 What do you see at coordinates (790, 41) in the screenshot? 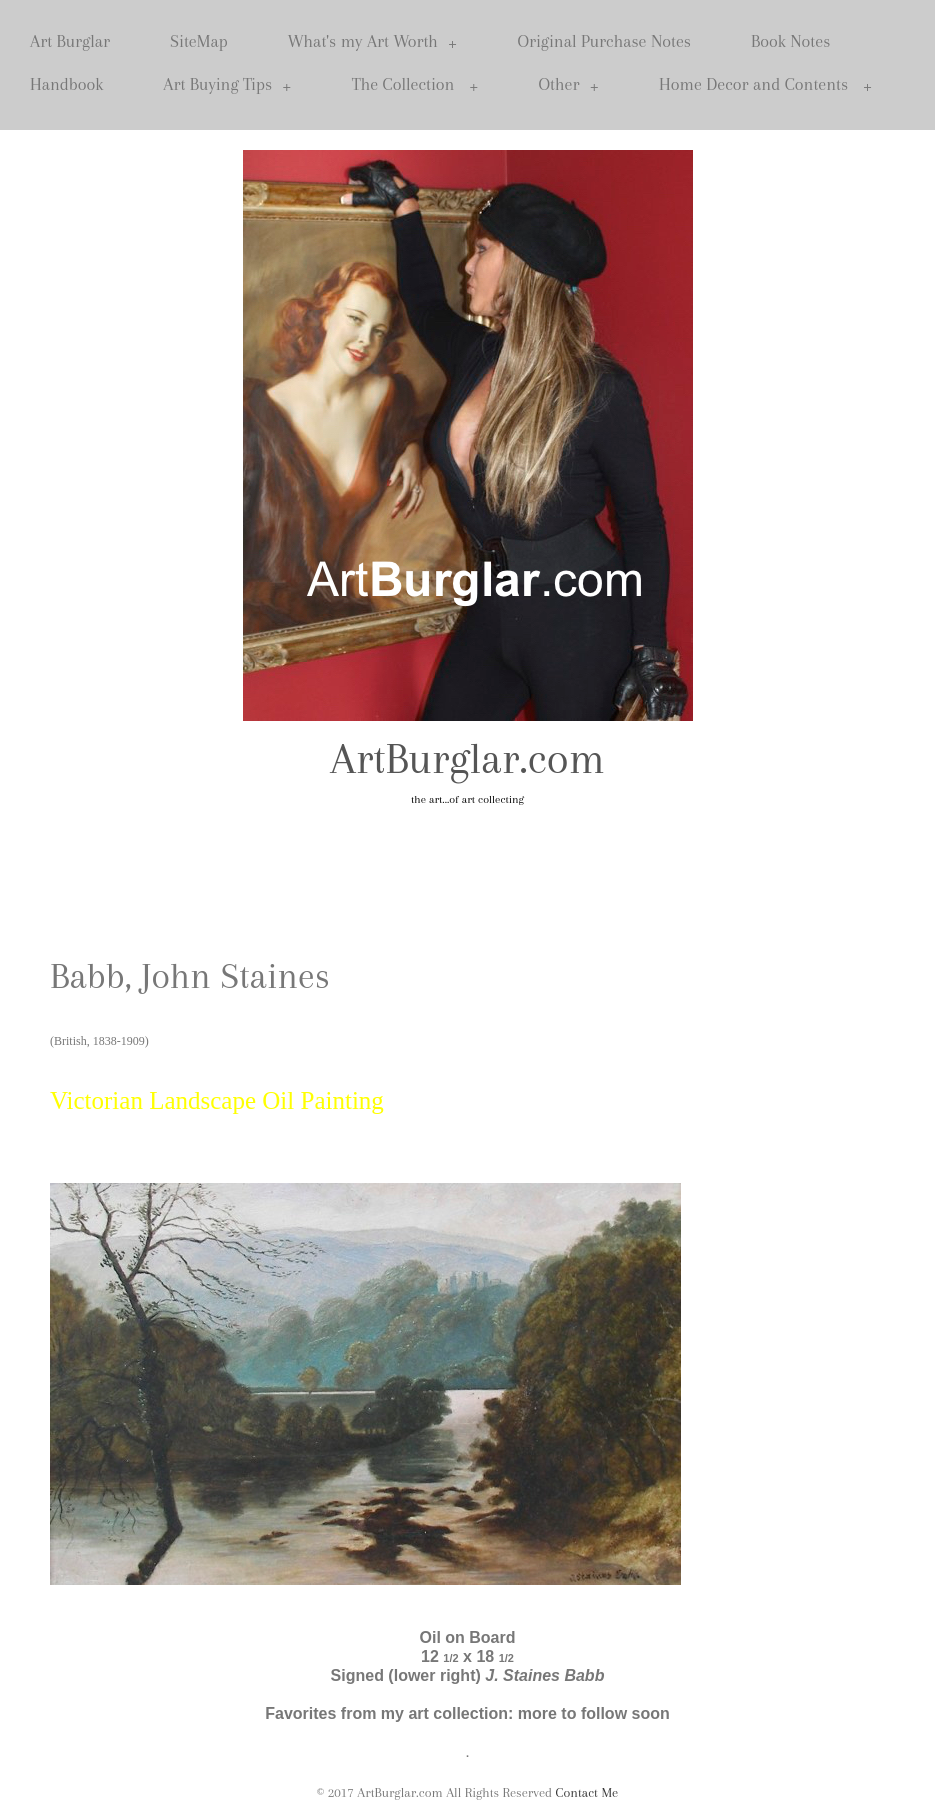
I see `Book Notes` at bounding box center [790, 41].